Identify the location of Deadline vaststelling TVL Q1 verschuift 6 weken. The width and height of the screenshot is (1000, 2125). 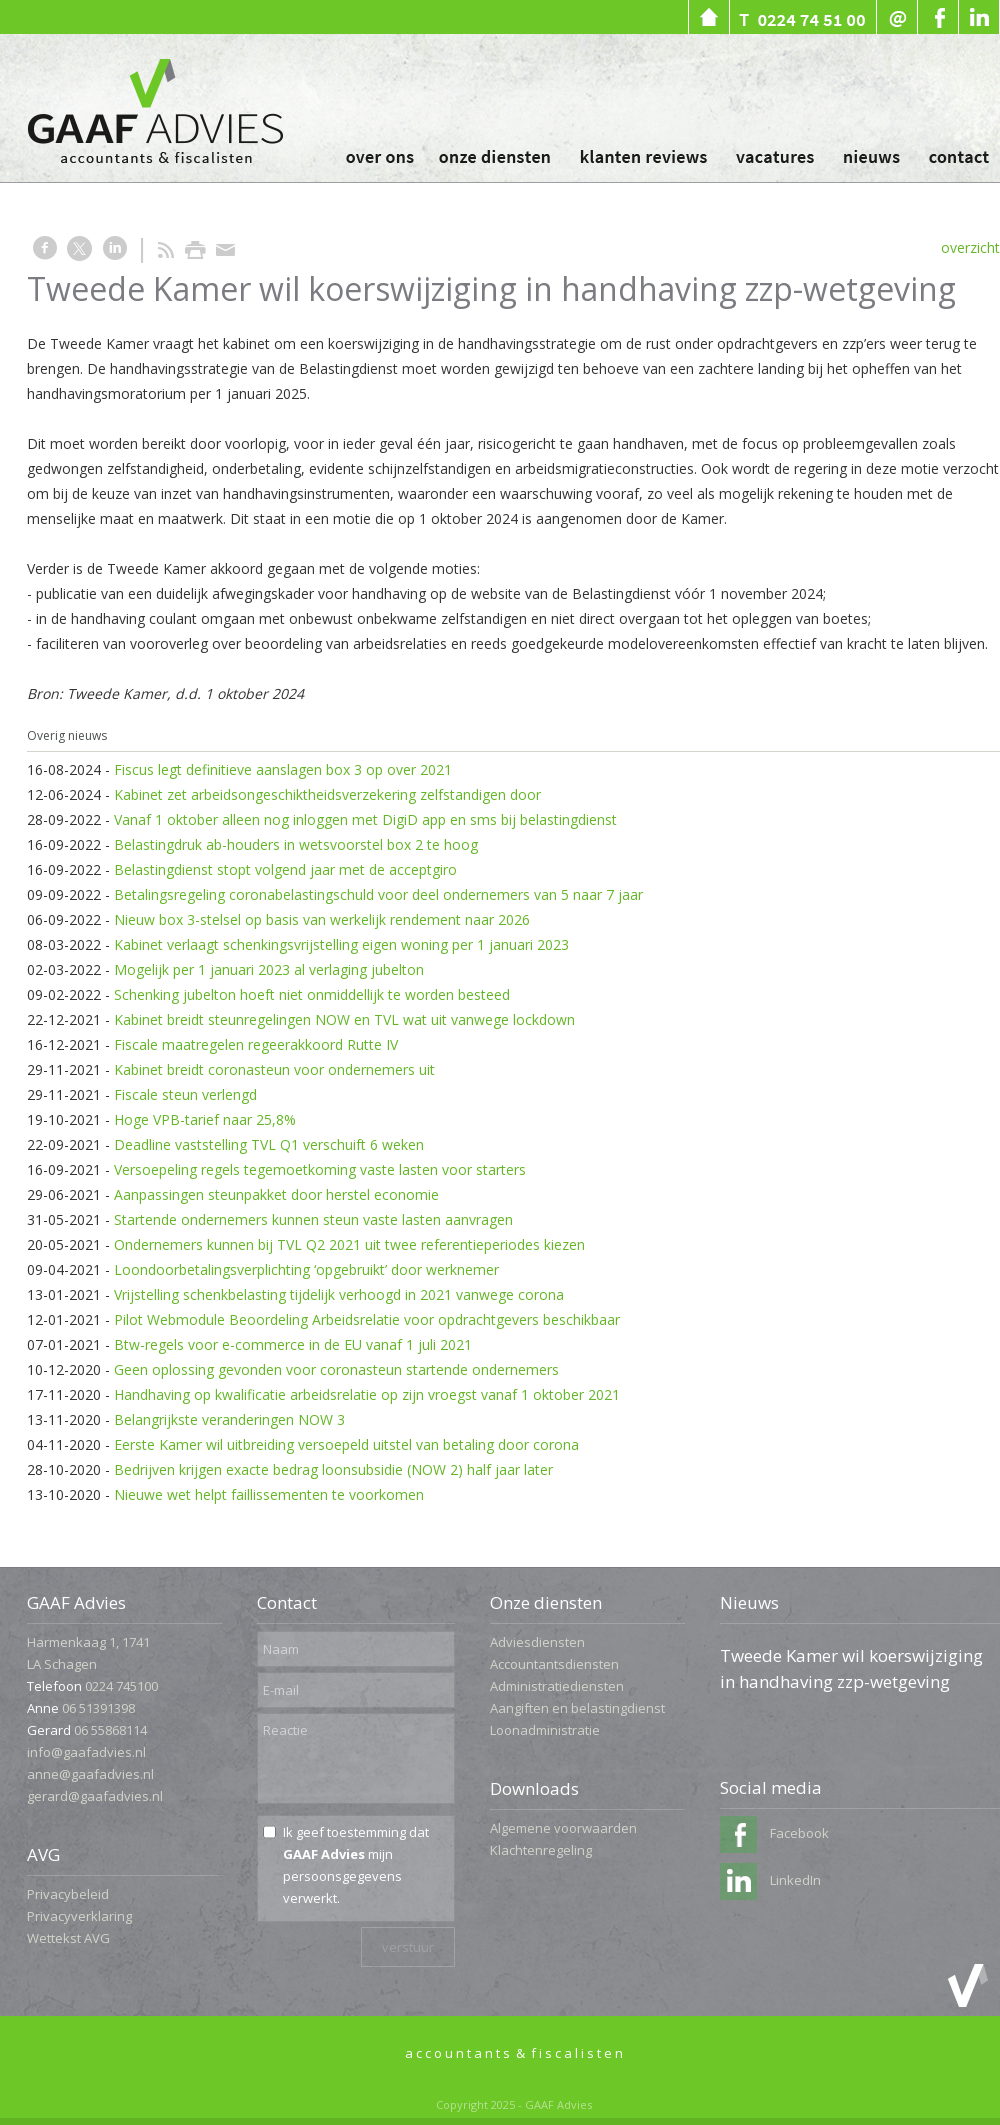
(269, 1144).